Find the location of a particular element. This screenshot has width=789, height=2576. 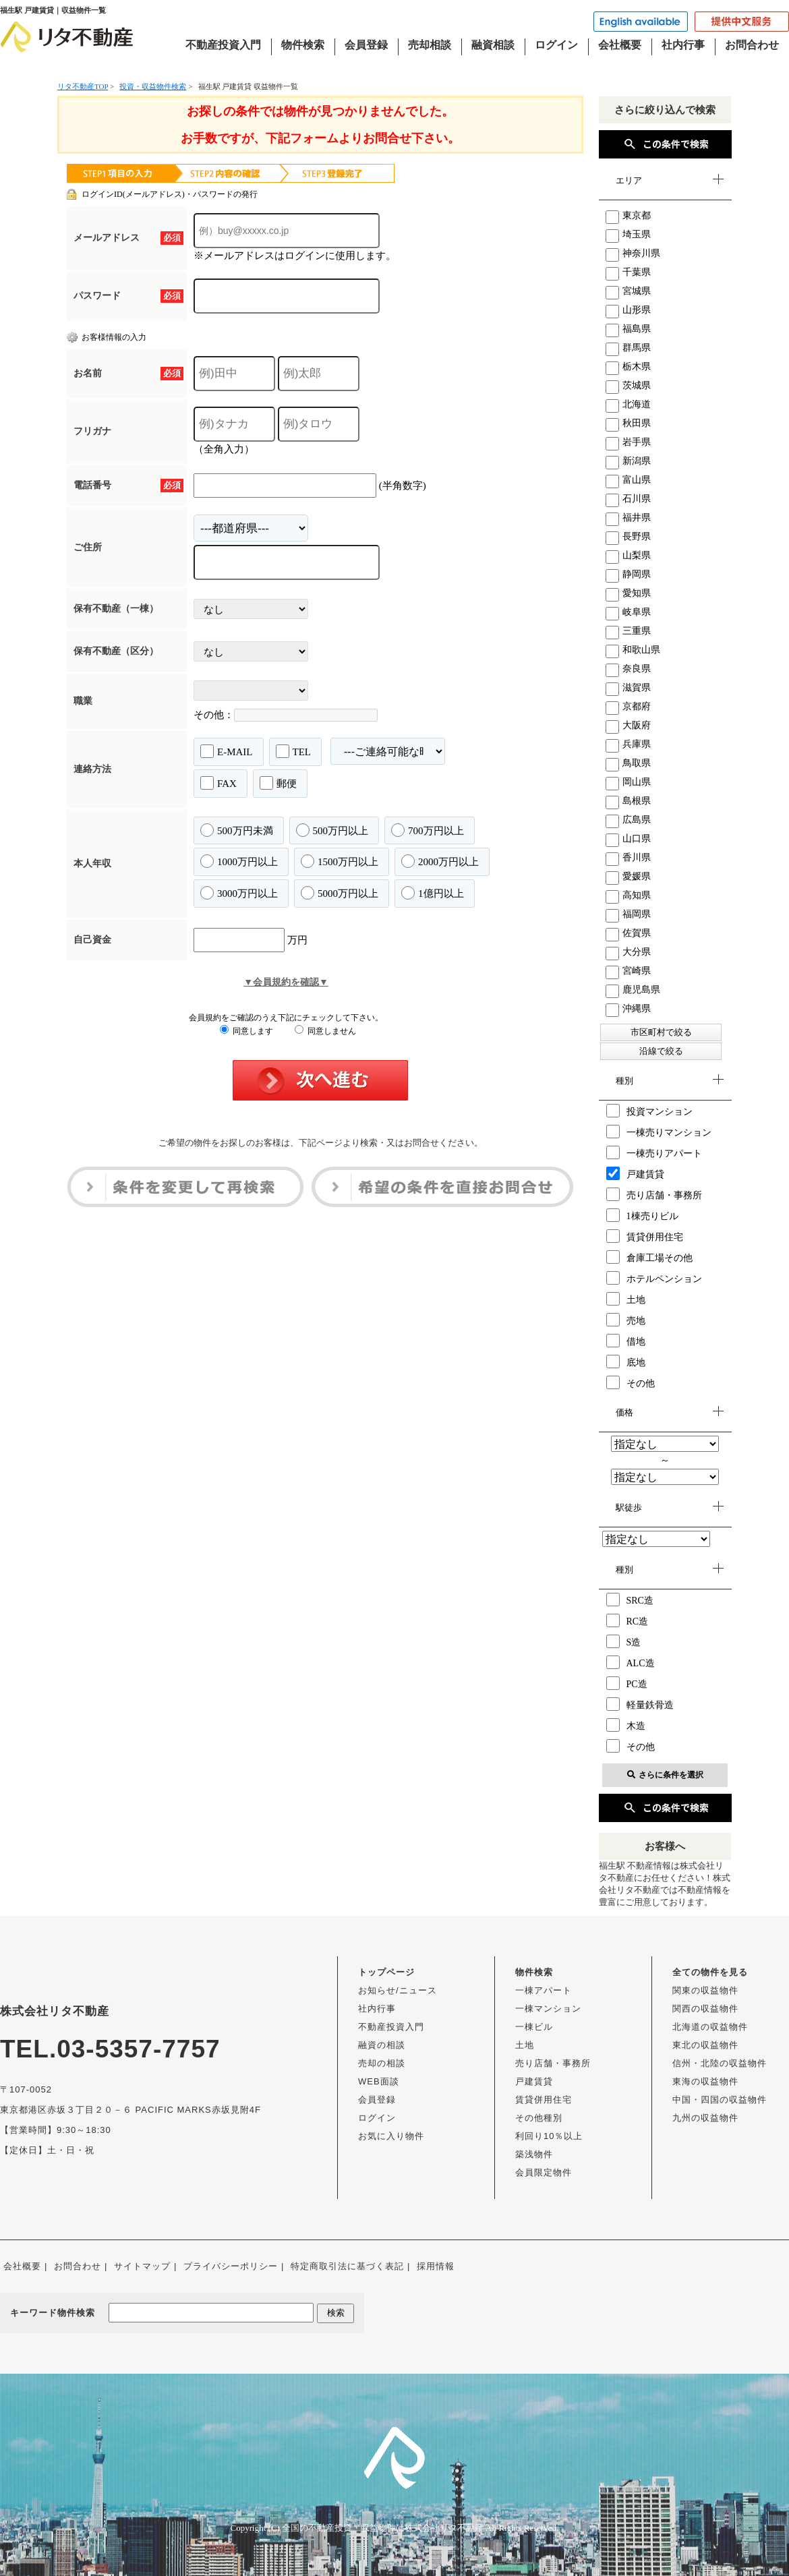

北海道 is located at coordinates (628, 404).